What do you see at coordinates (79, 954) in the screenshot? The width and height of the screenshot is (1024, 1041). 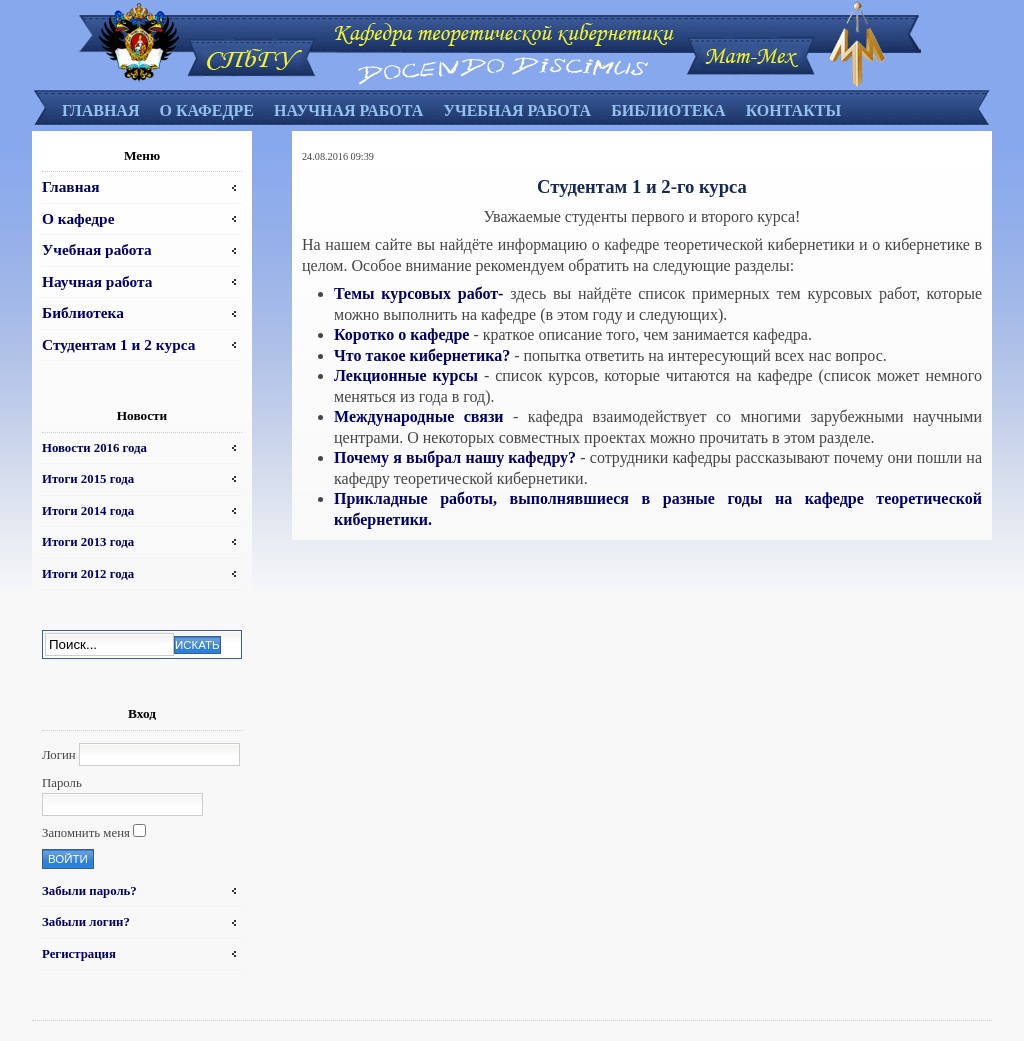 I see `Регистрация` at bounding box center [79, 954].